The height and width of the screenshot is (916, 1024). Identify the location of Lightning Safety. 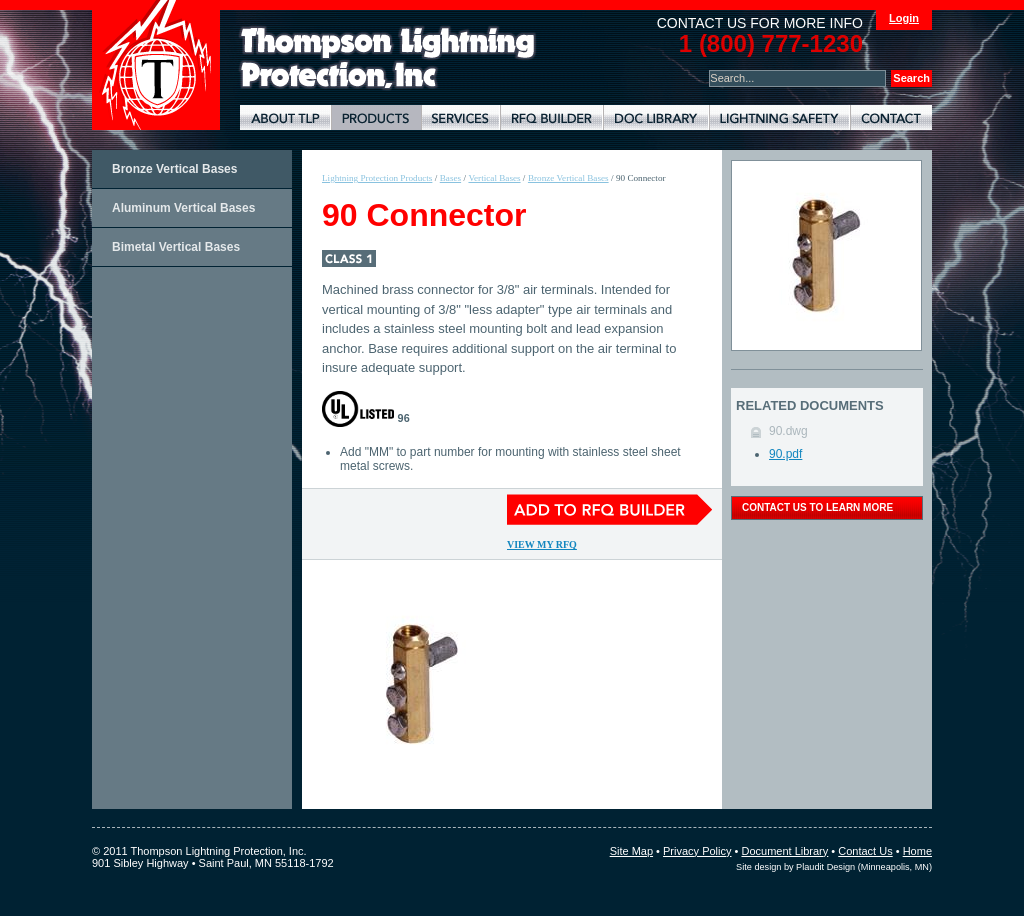
(779, 117).